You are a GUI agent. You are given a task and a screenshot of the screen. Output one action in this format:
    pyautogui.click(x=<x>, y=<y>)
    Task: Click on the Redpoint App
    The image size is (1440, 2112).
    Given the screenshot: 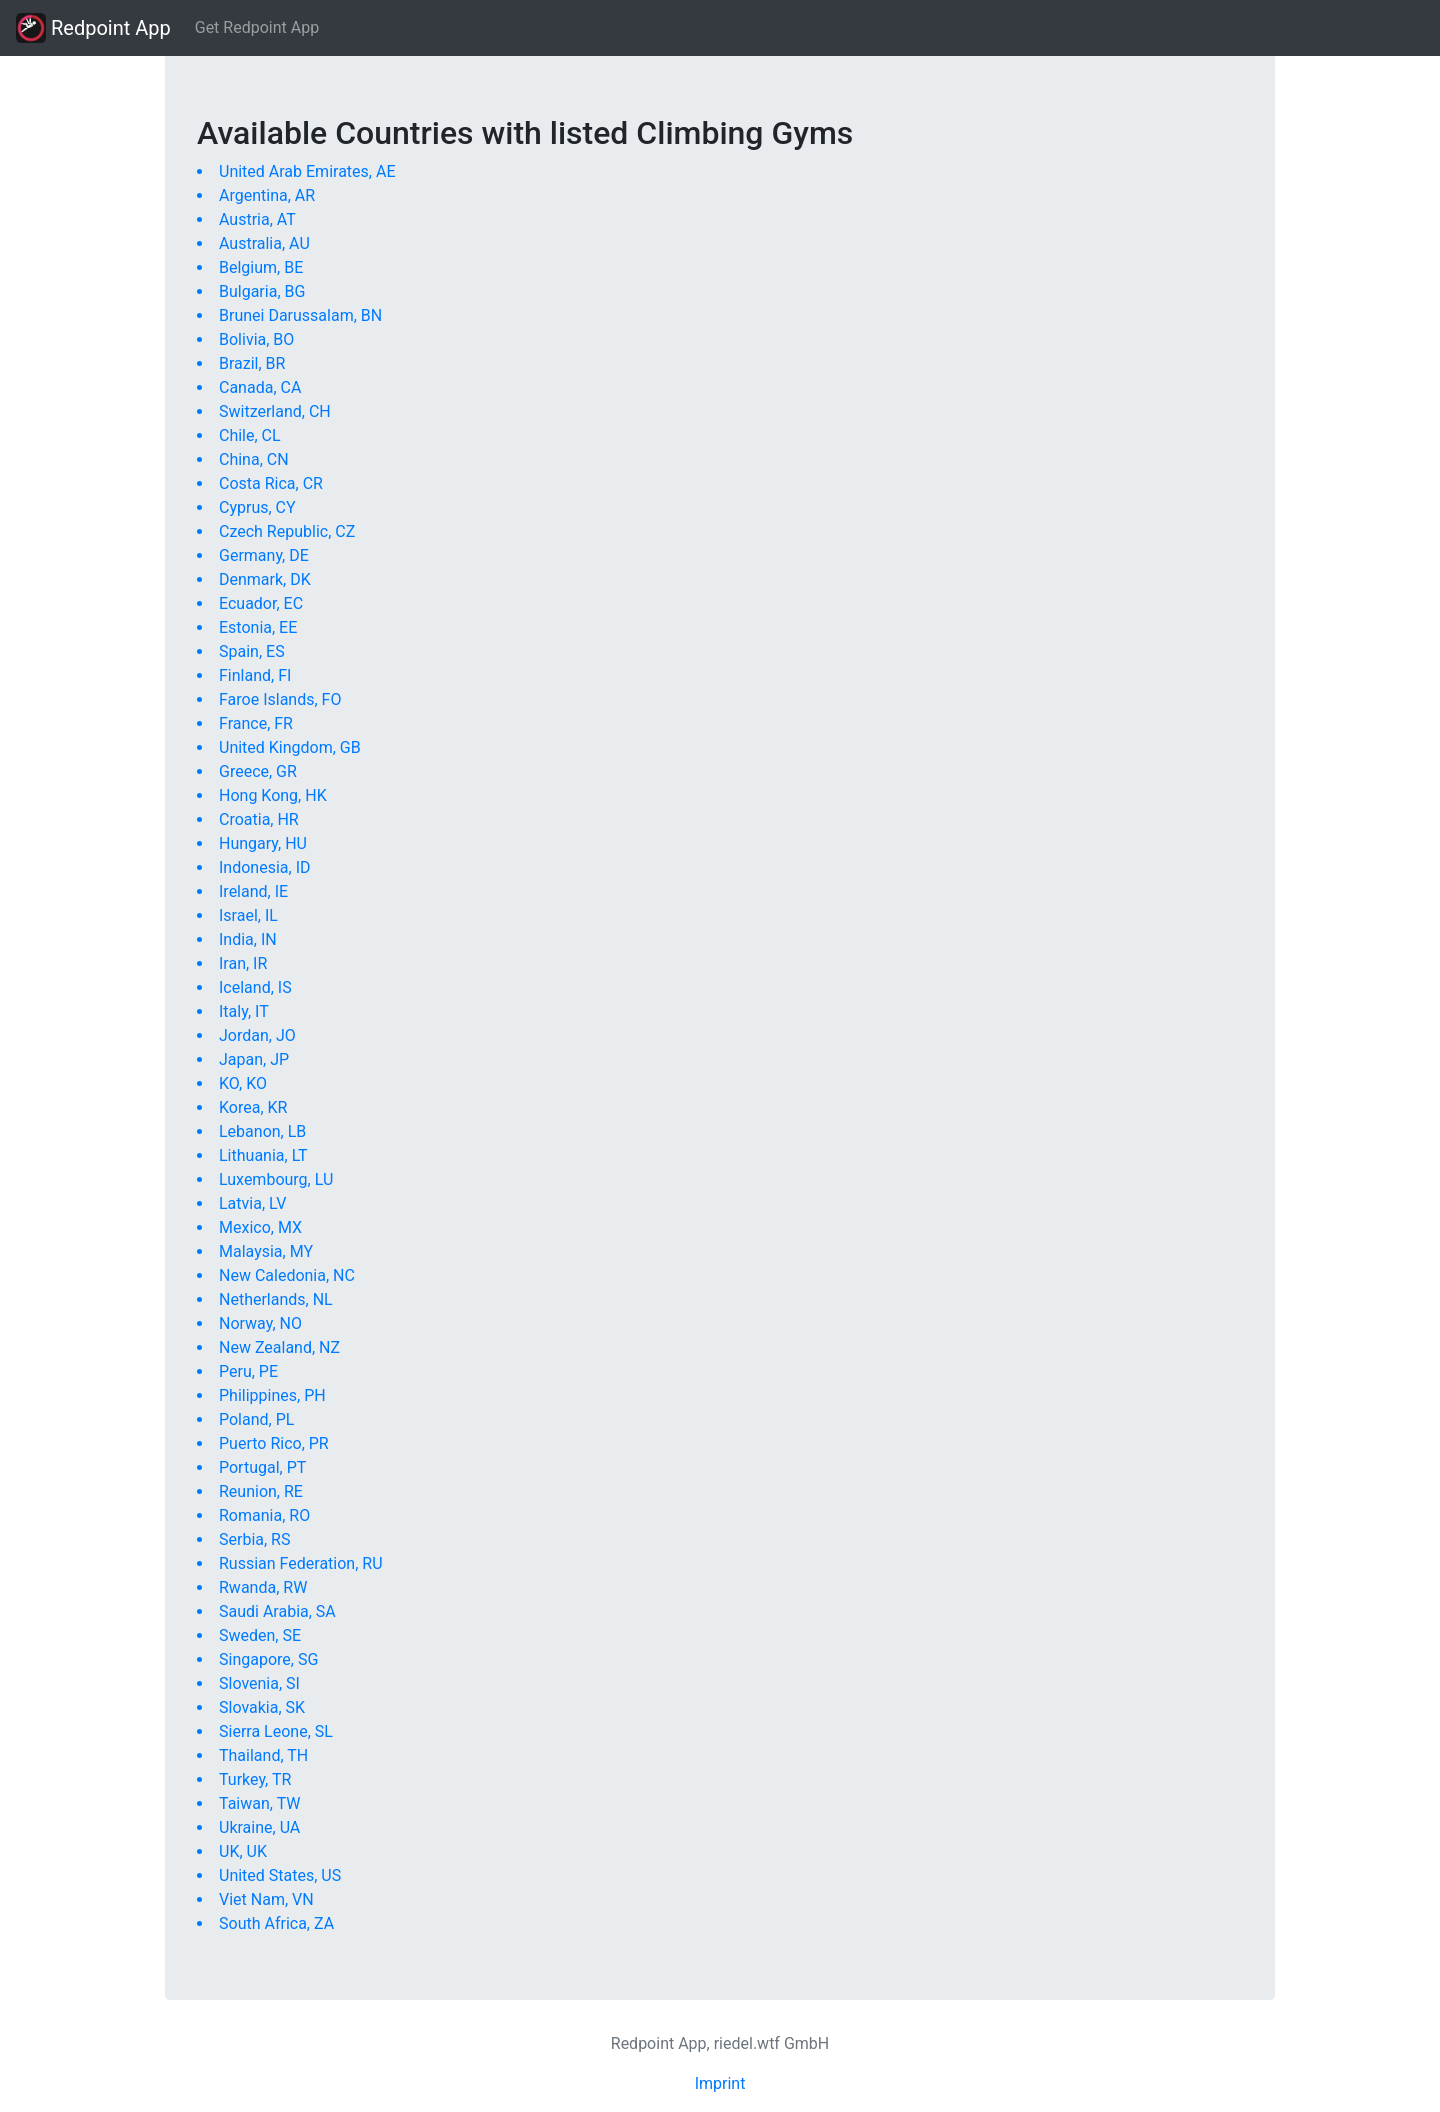 What is the action you would take?
    pyautogui.click(x=93, y=28)
    